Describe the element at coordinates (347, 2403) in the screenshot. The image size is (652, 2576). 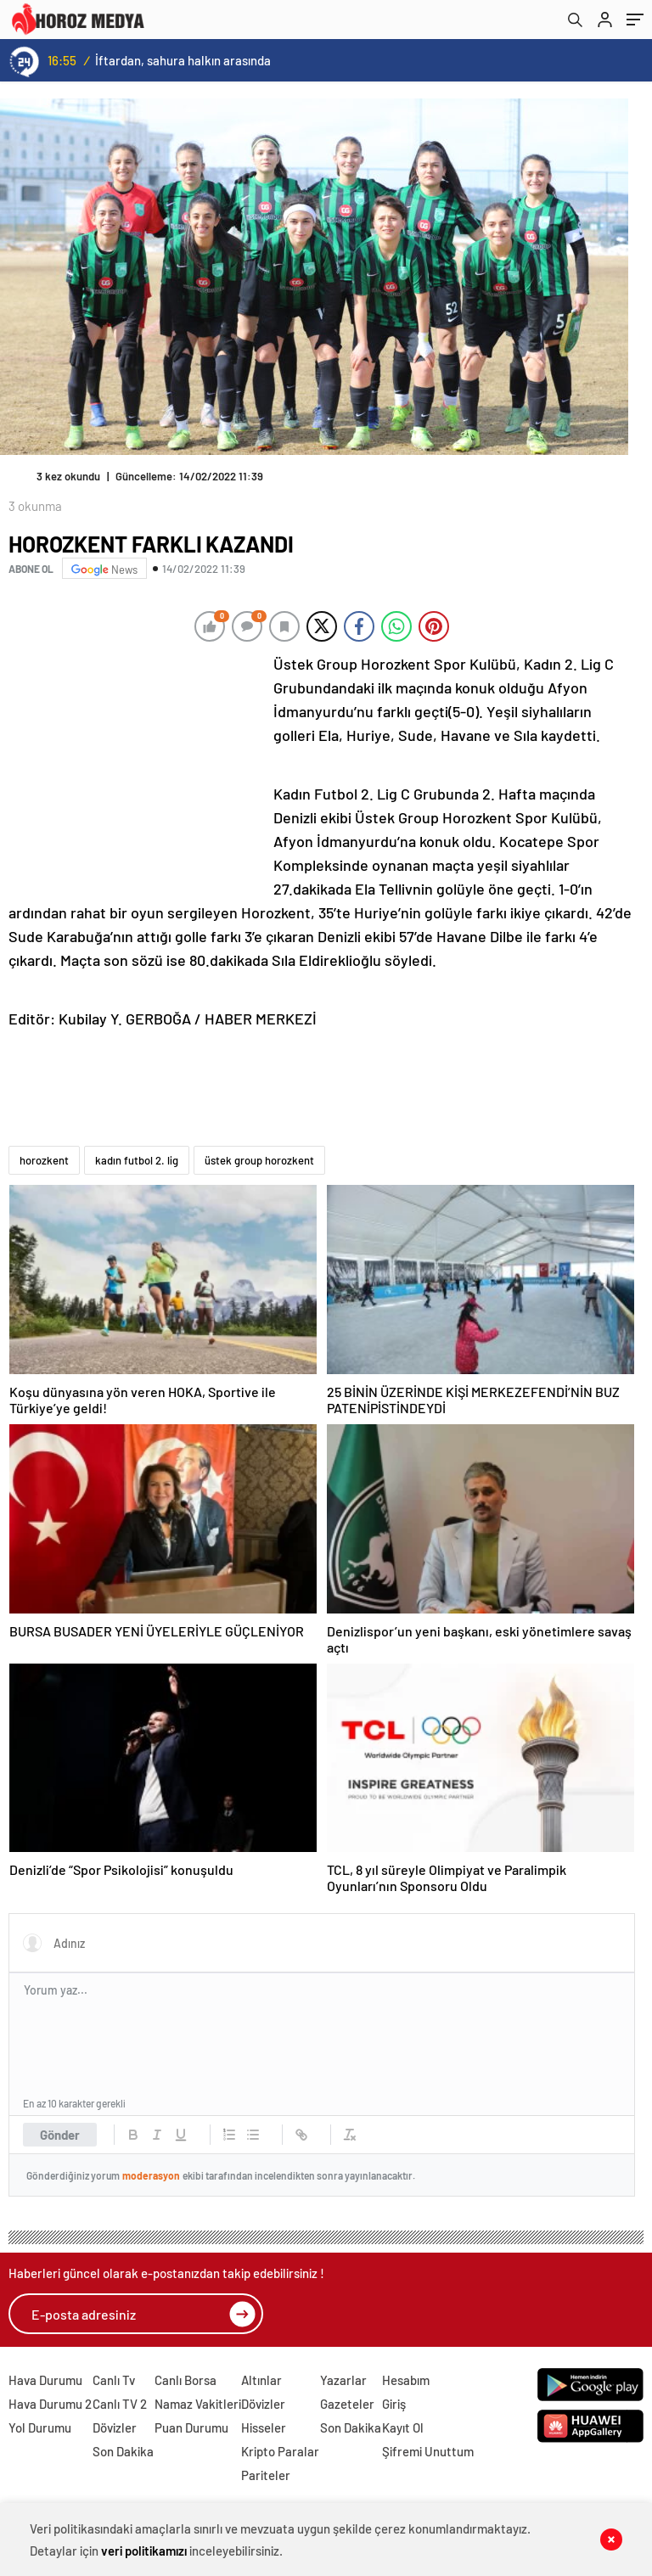
I see `Gazeteler` at that location.